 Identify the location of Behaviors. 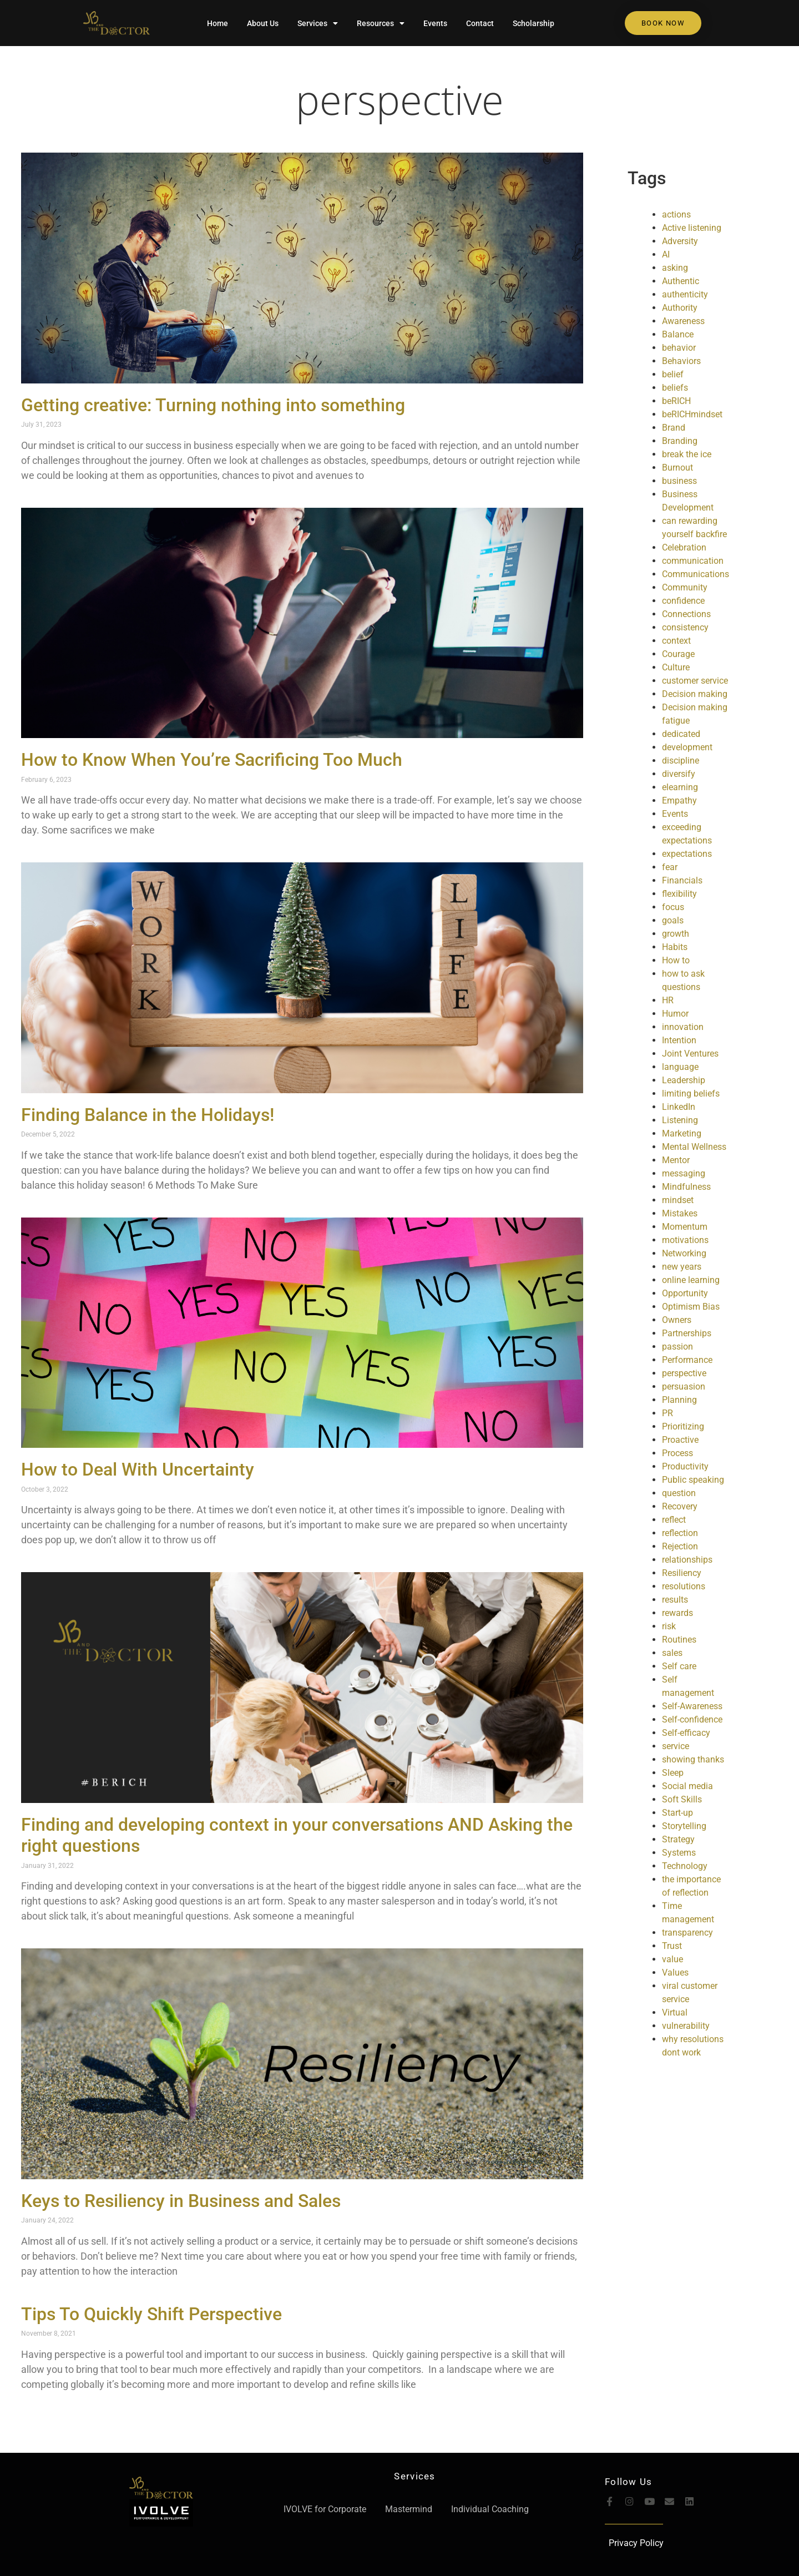
(681, 361).